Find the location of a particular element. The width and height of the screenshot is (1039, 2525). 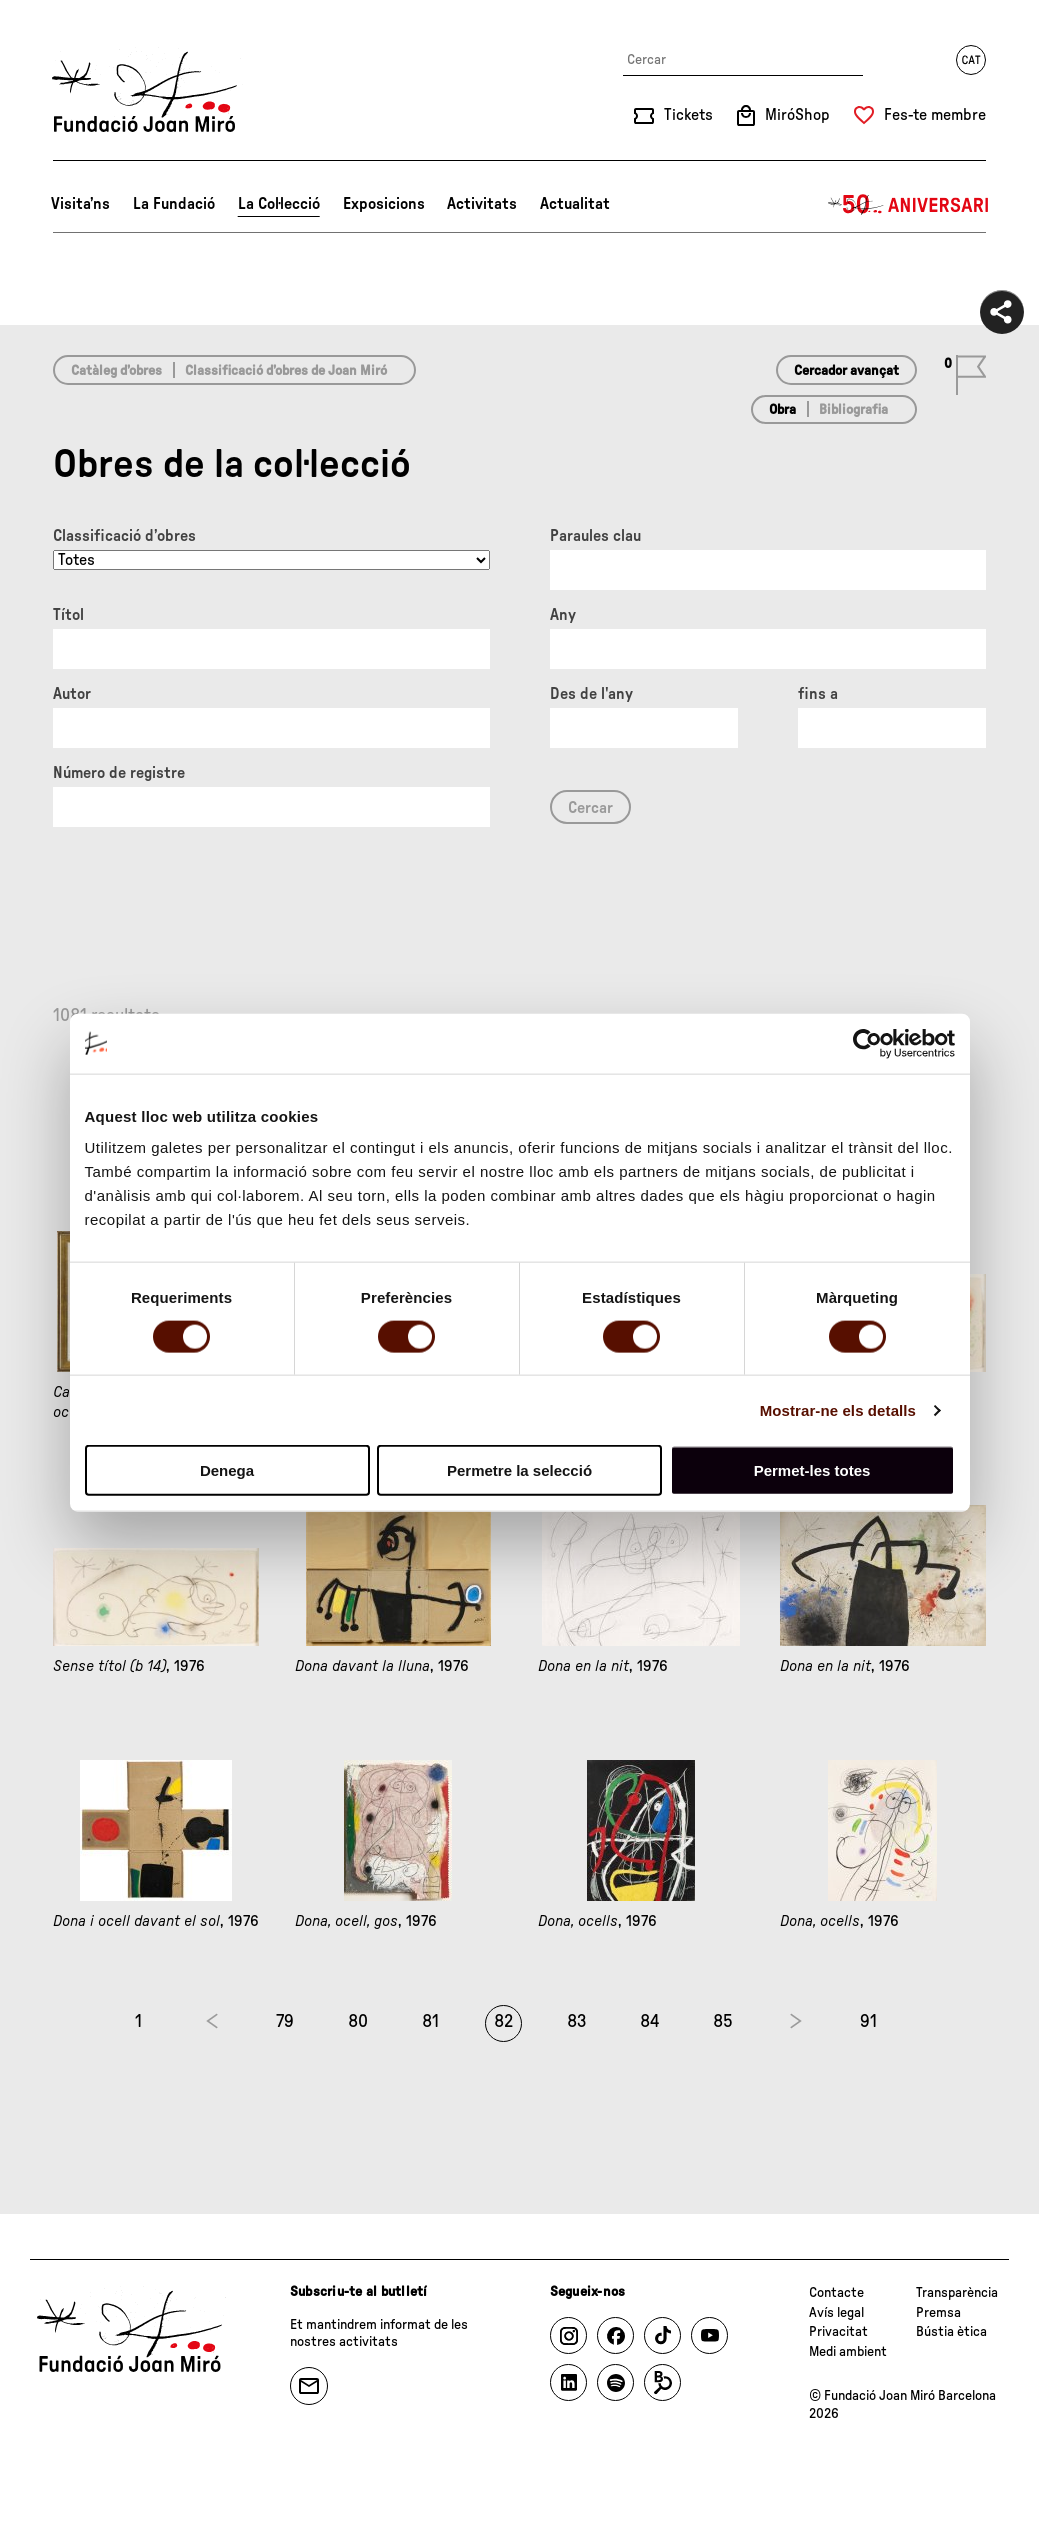

Classificació d’obres de Joan Miró is located at coordinates (286, 371).